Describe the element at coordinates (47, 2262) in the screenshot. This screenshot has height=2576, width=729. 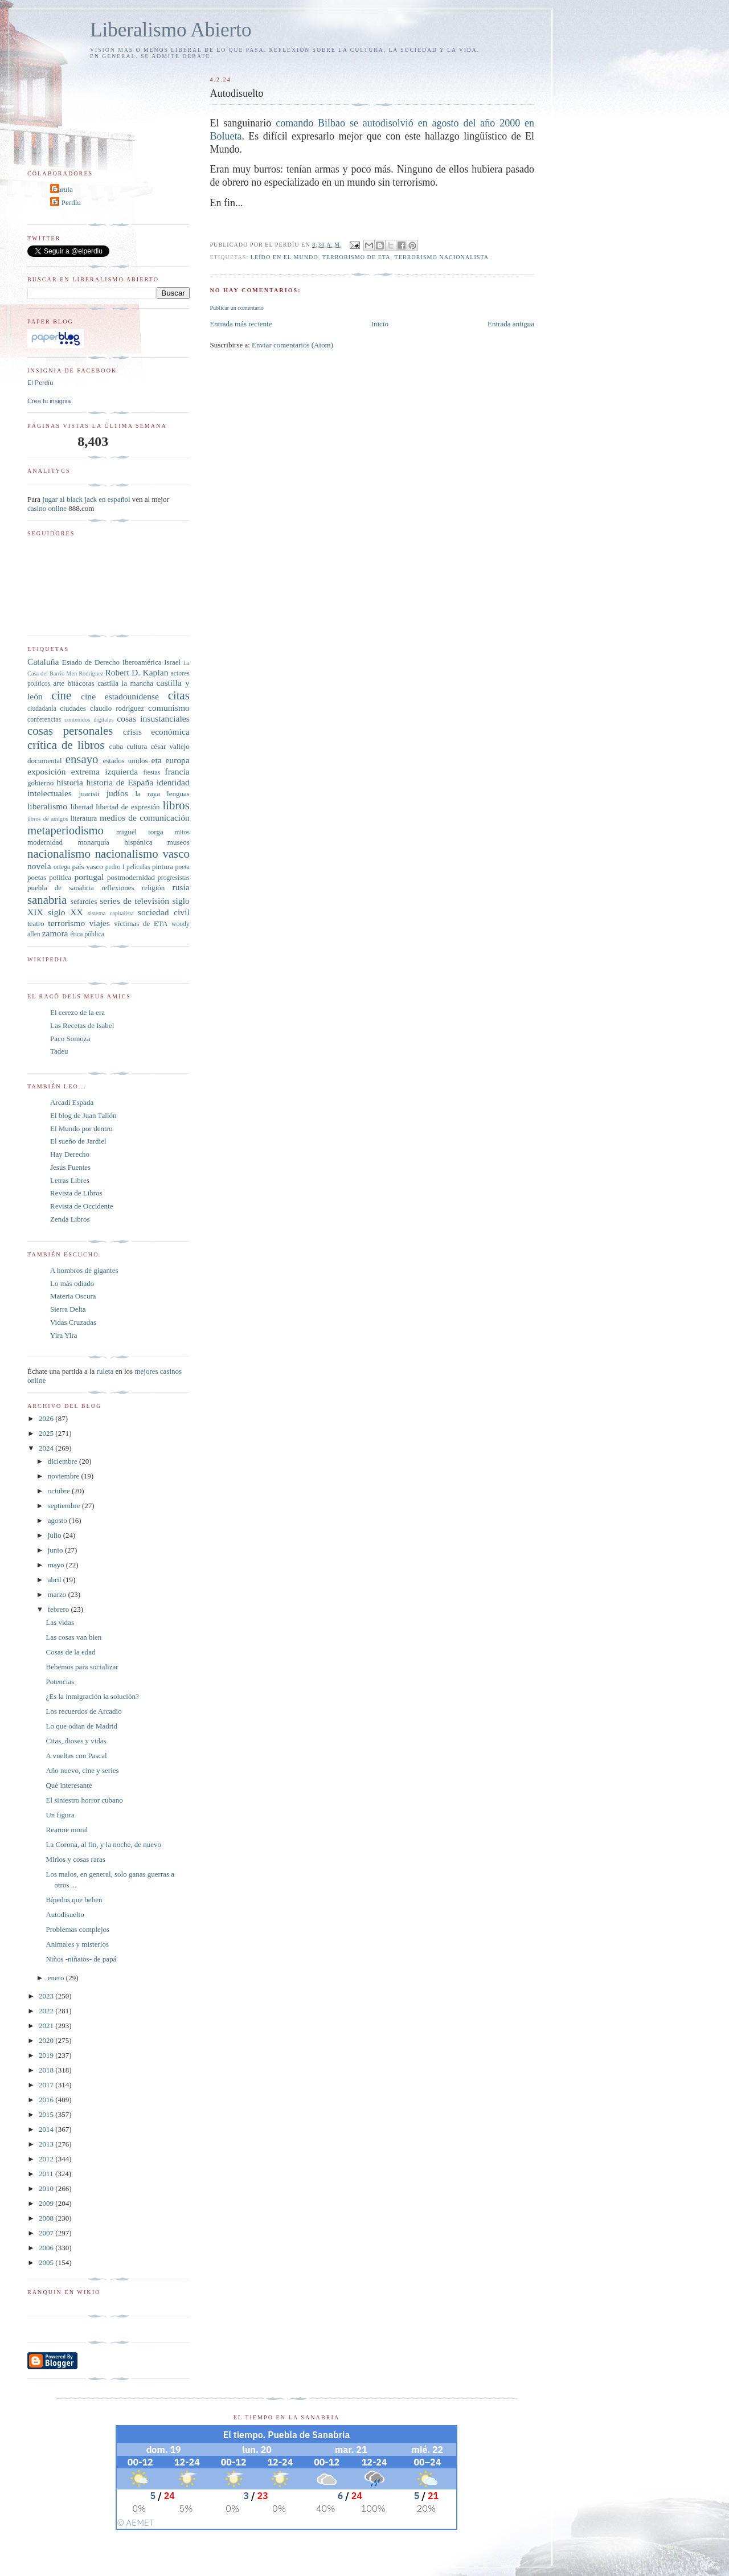
I see `2005` at that location.